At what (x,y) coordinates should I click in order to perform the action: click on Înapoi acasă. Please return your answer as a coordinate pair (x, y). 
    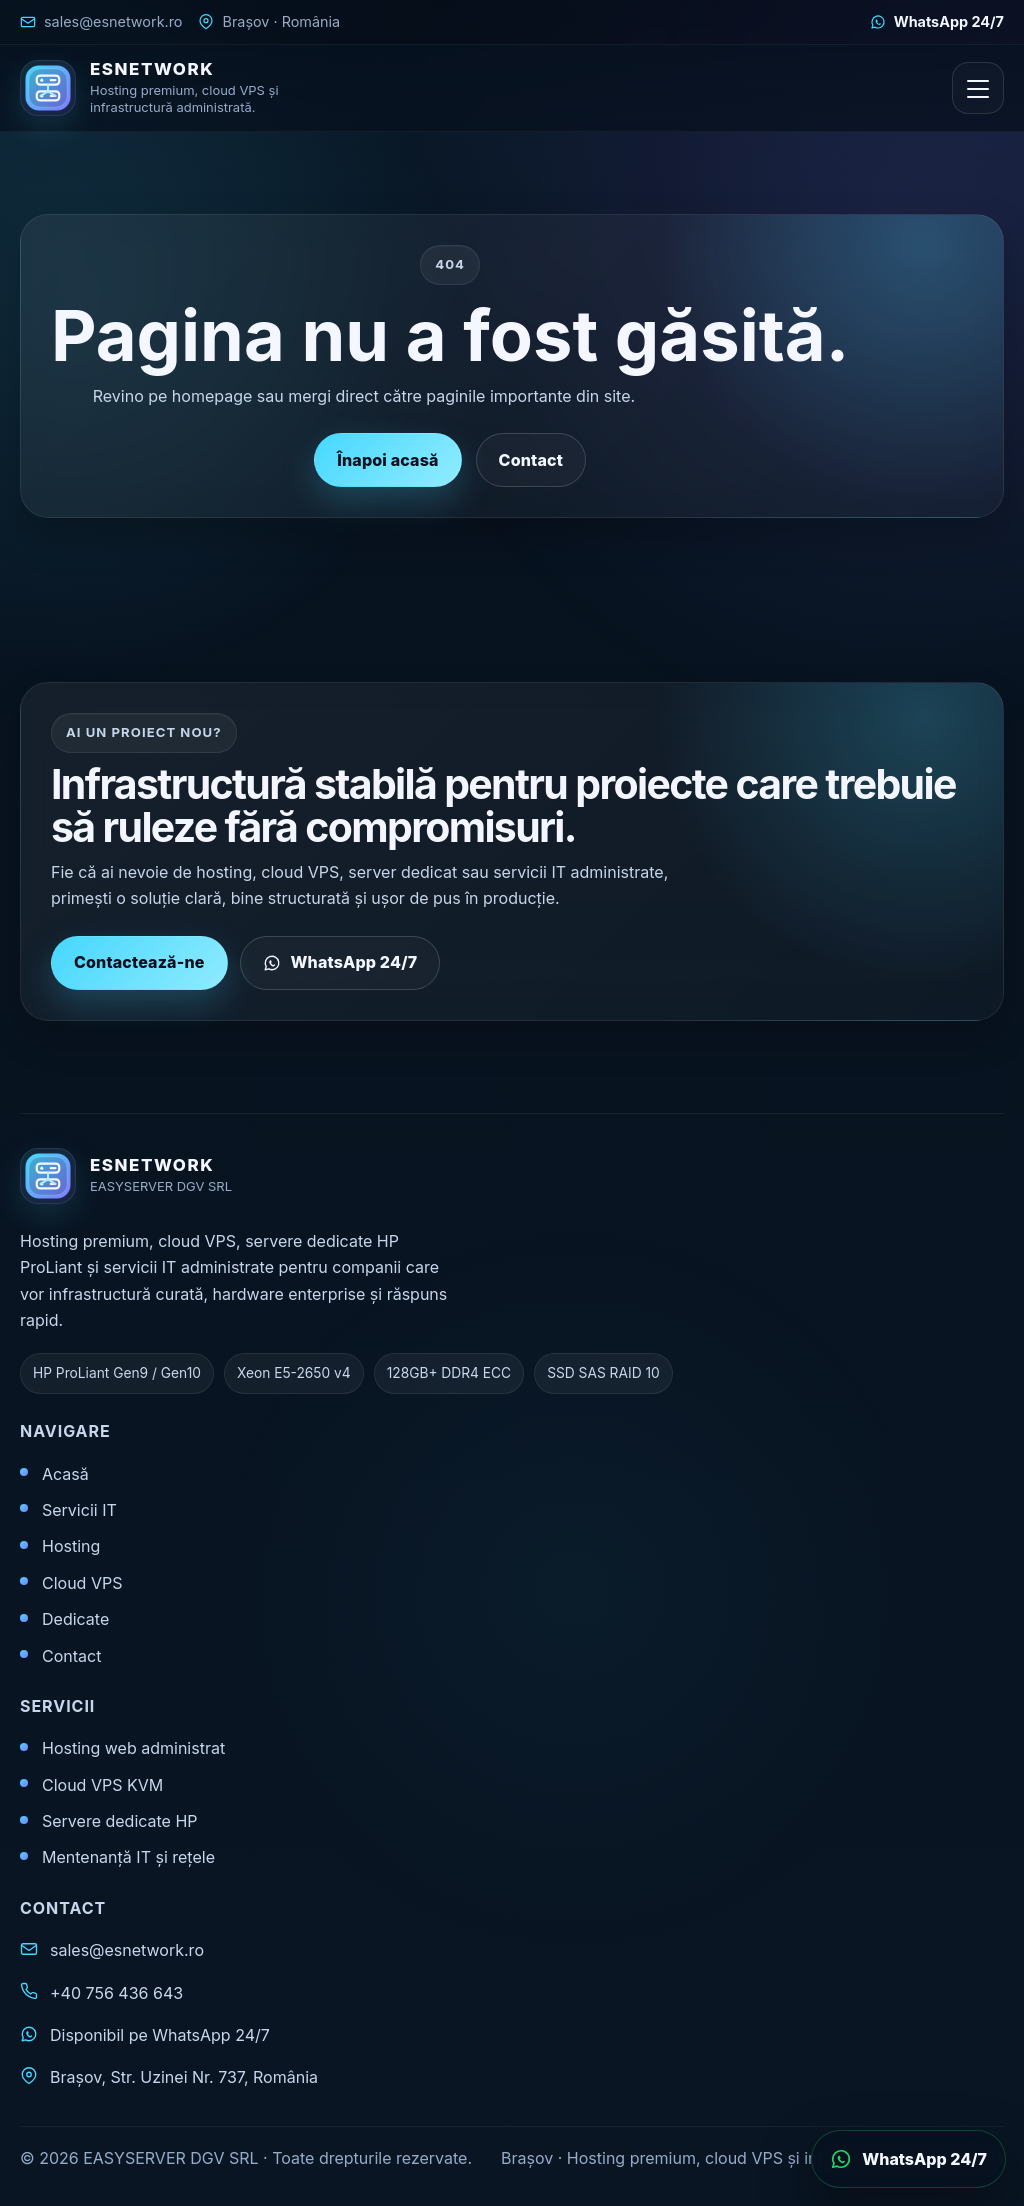
    Looking at the image, I should click on (387, 460).